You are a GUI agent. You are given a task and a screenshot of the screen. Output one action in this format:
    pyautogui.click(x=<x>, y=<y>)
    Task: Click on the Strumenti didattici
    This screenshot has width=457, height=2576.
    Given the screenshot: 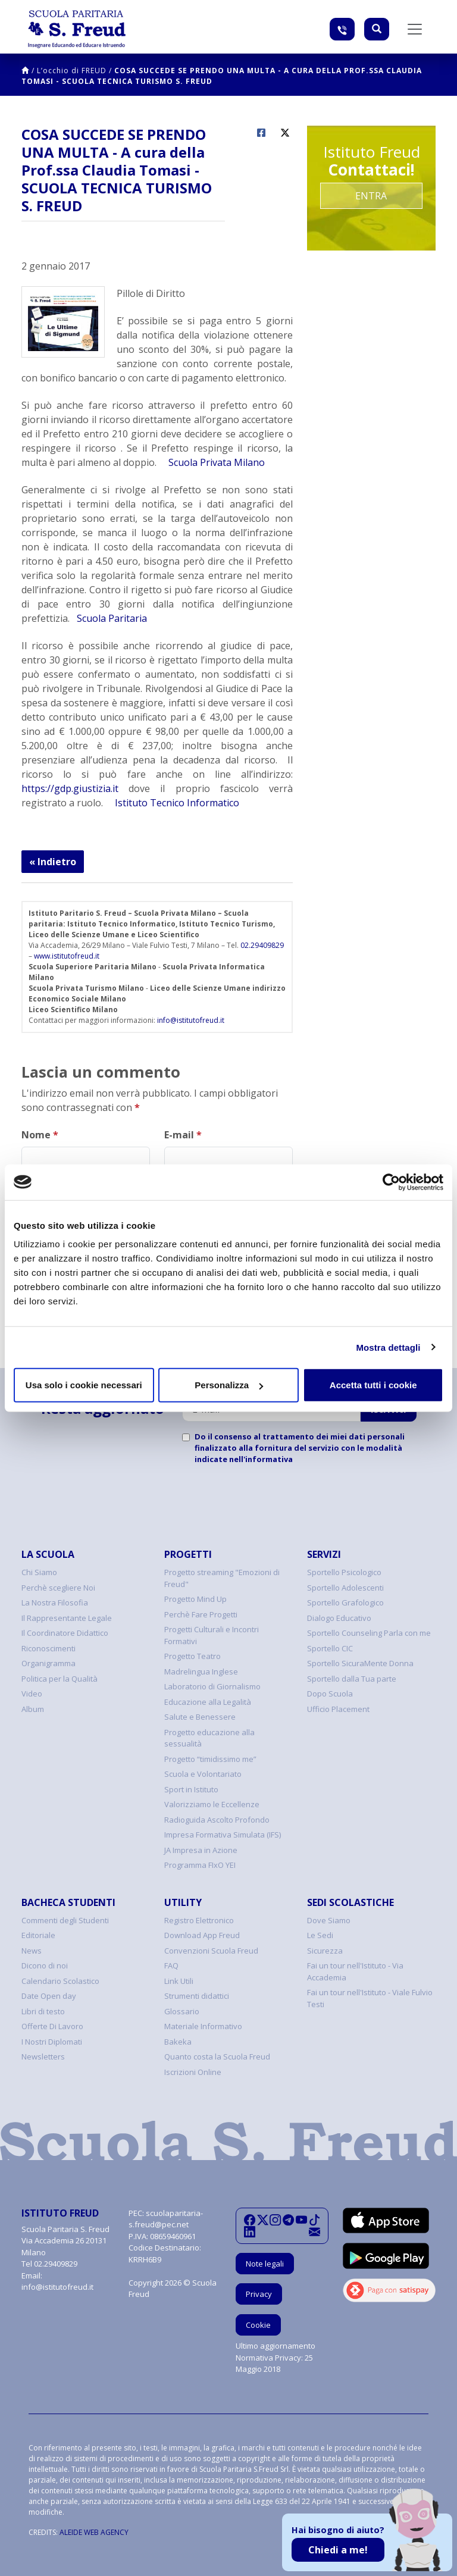 What is the action you would take?
    pyautogui.click(x=196, y=1995)
    